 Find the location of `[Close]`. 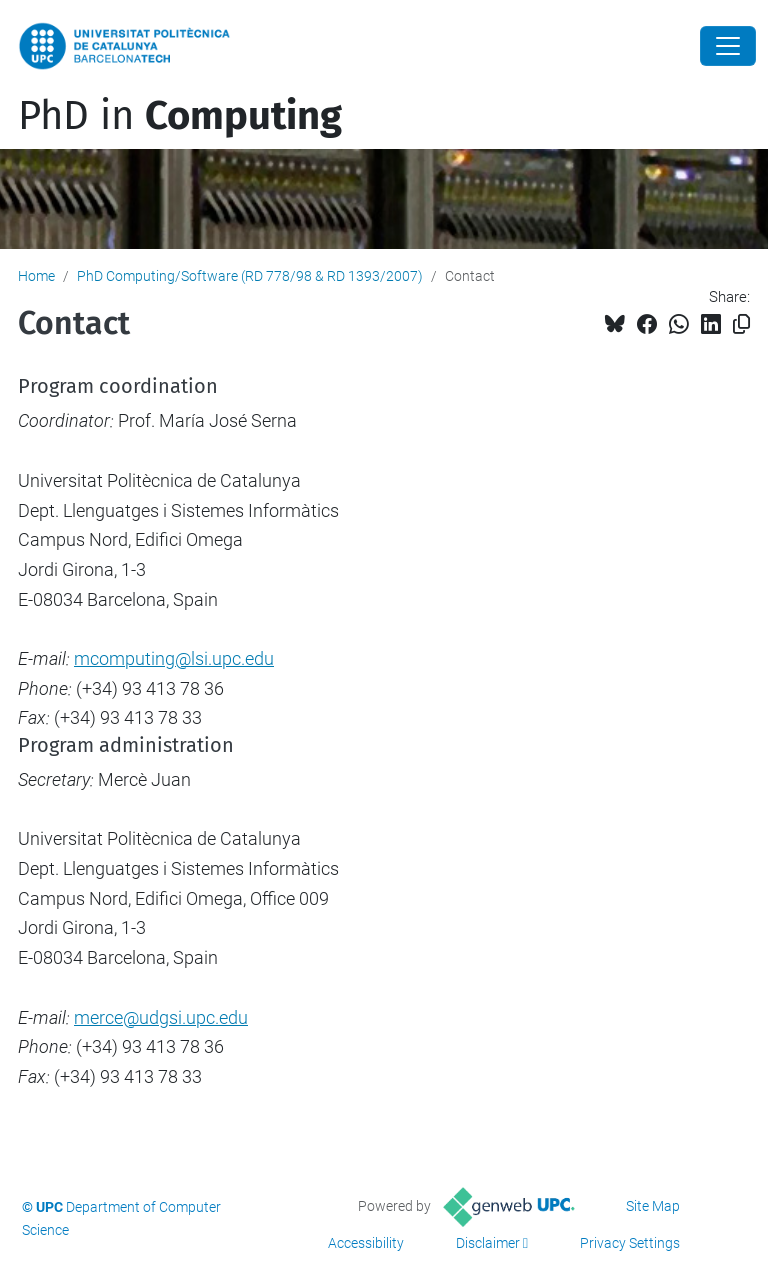

[Close] is located at coordinates (728, 46).